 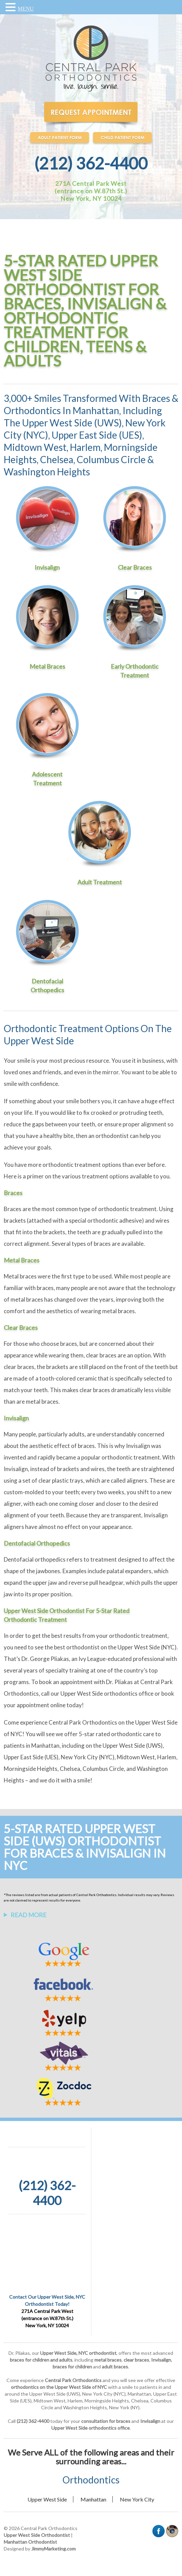 What do you see at coordinates (35, 1559) in the screenshot?
I see `Dentofacial orthopedics` at bounding box center [35, 1559].